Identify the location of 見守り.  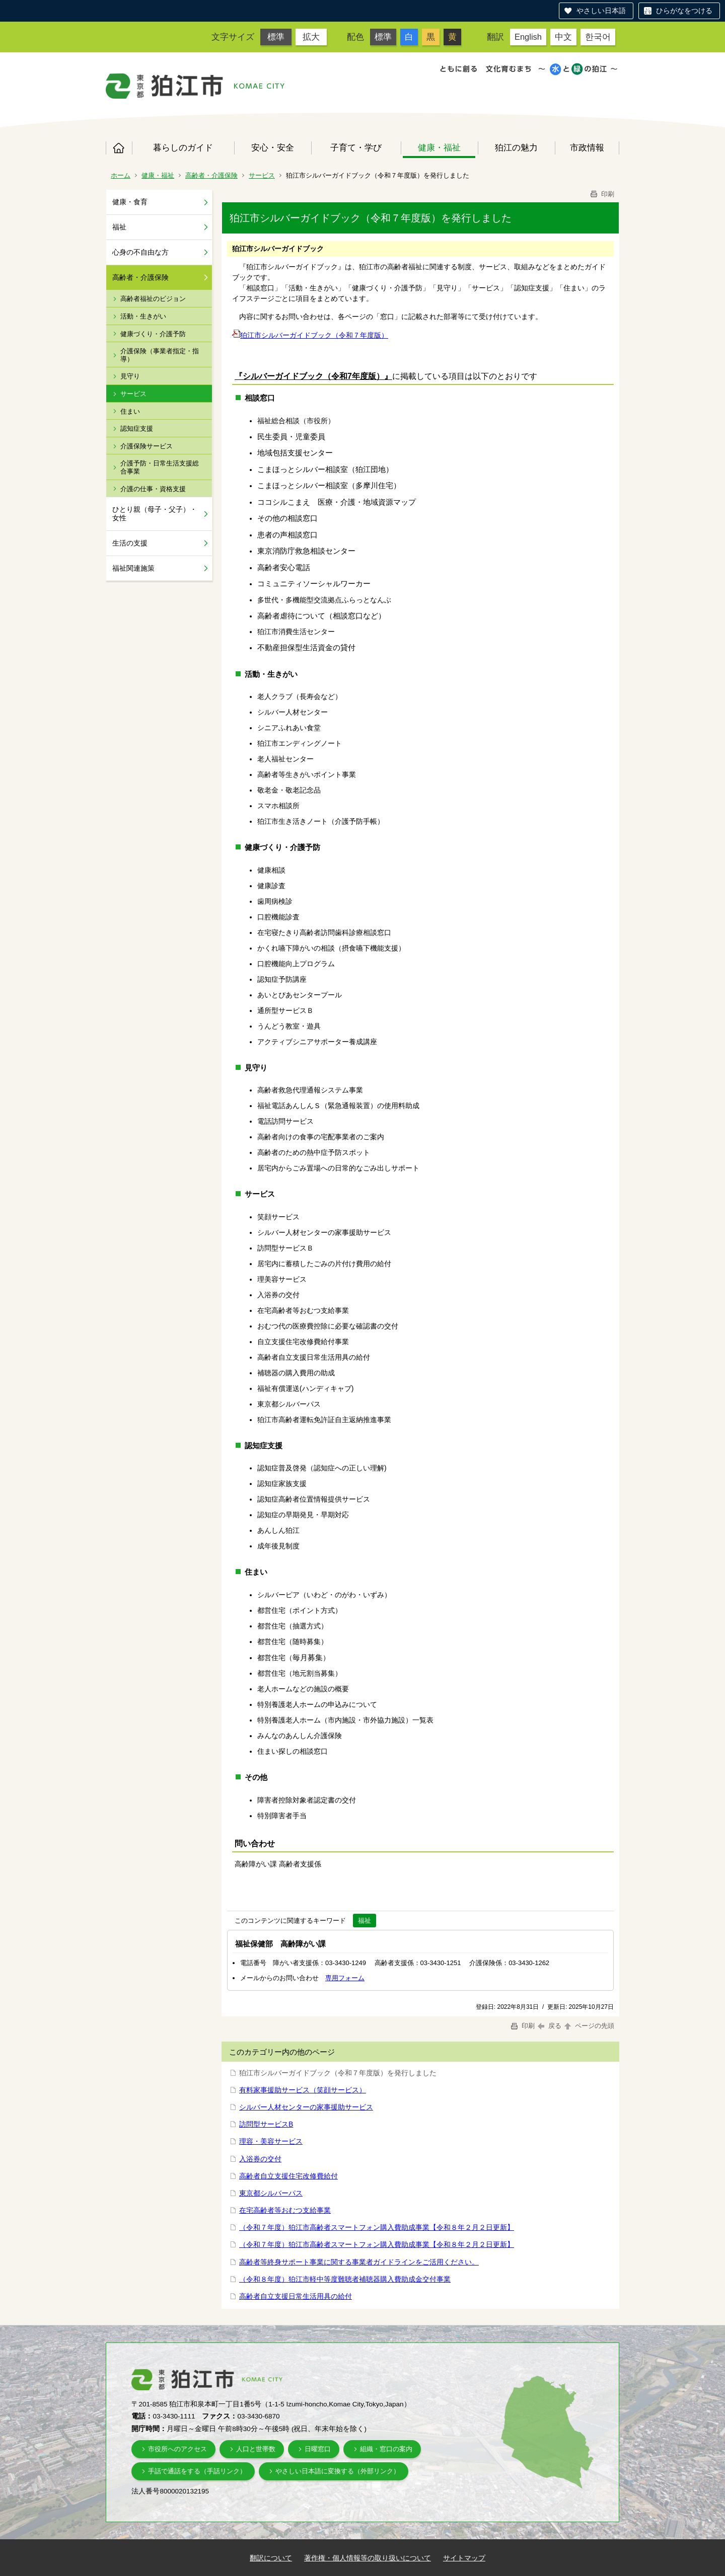
(130, 376).